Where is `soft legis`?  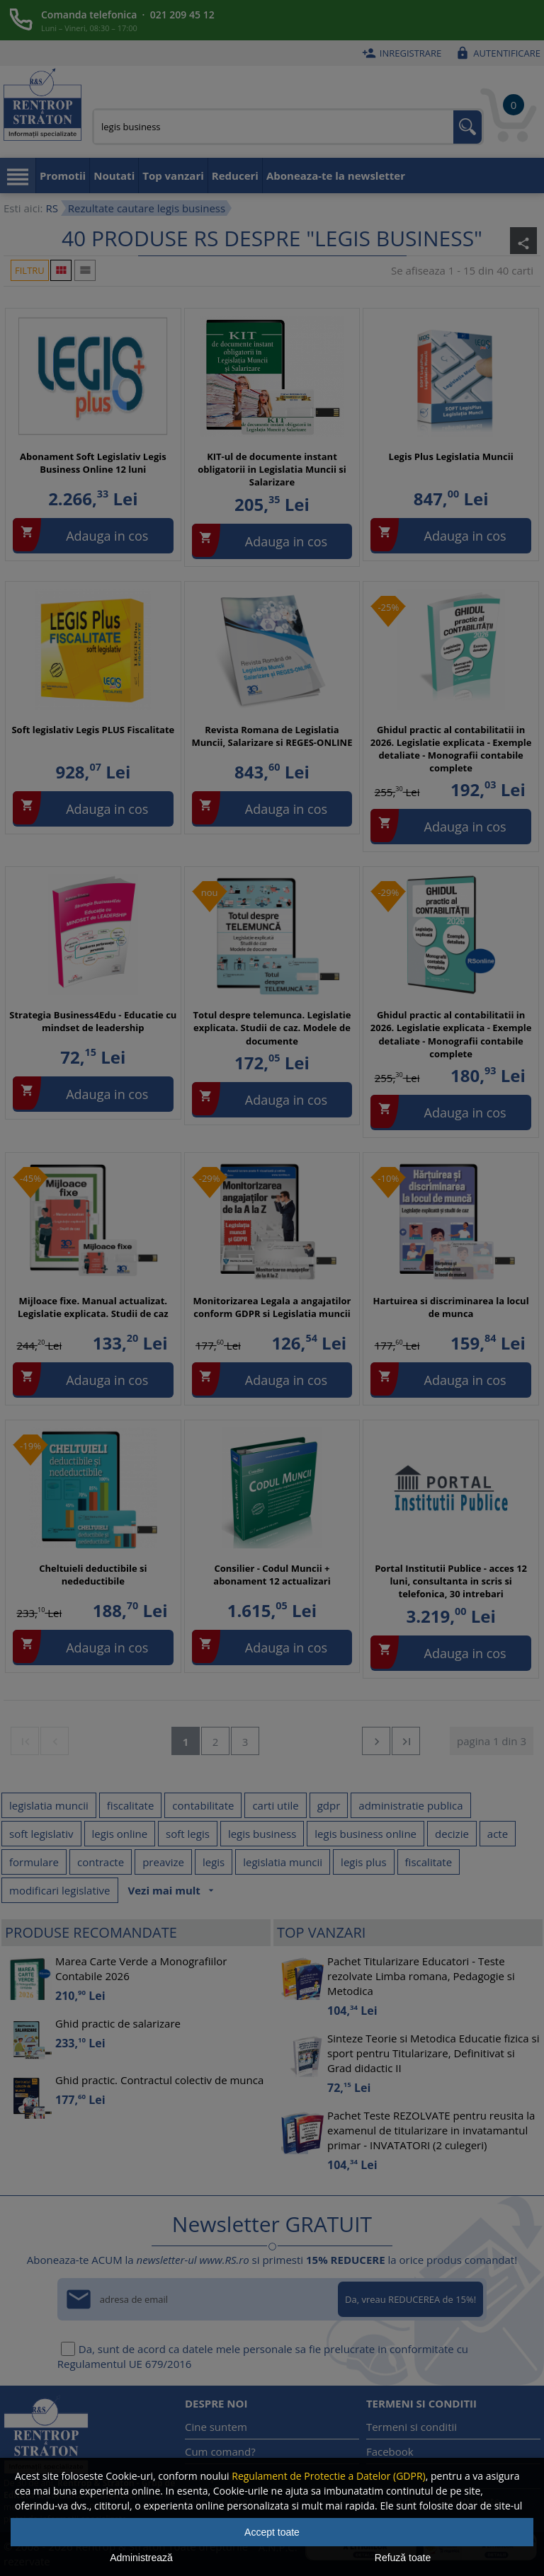 soft legis is located at coordinates (188, 1834).